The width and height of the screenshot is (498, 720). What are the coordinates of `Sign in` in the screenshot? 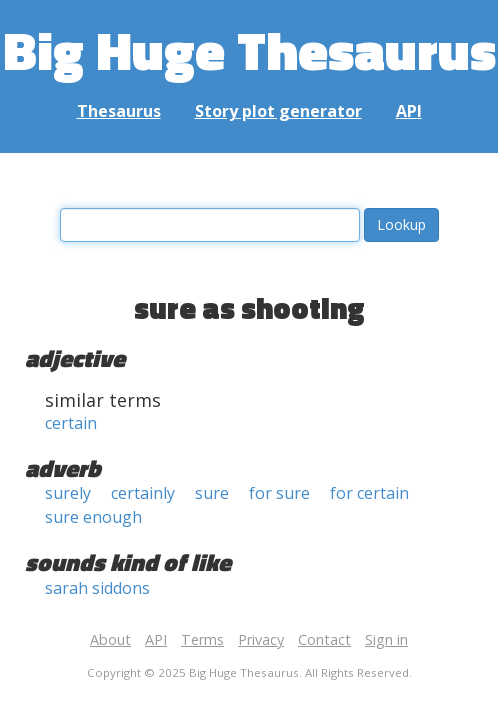 It's located at (386, 639).